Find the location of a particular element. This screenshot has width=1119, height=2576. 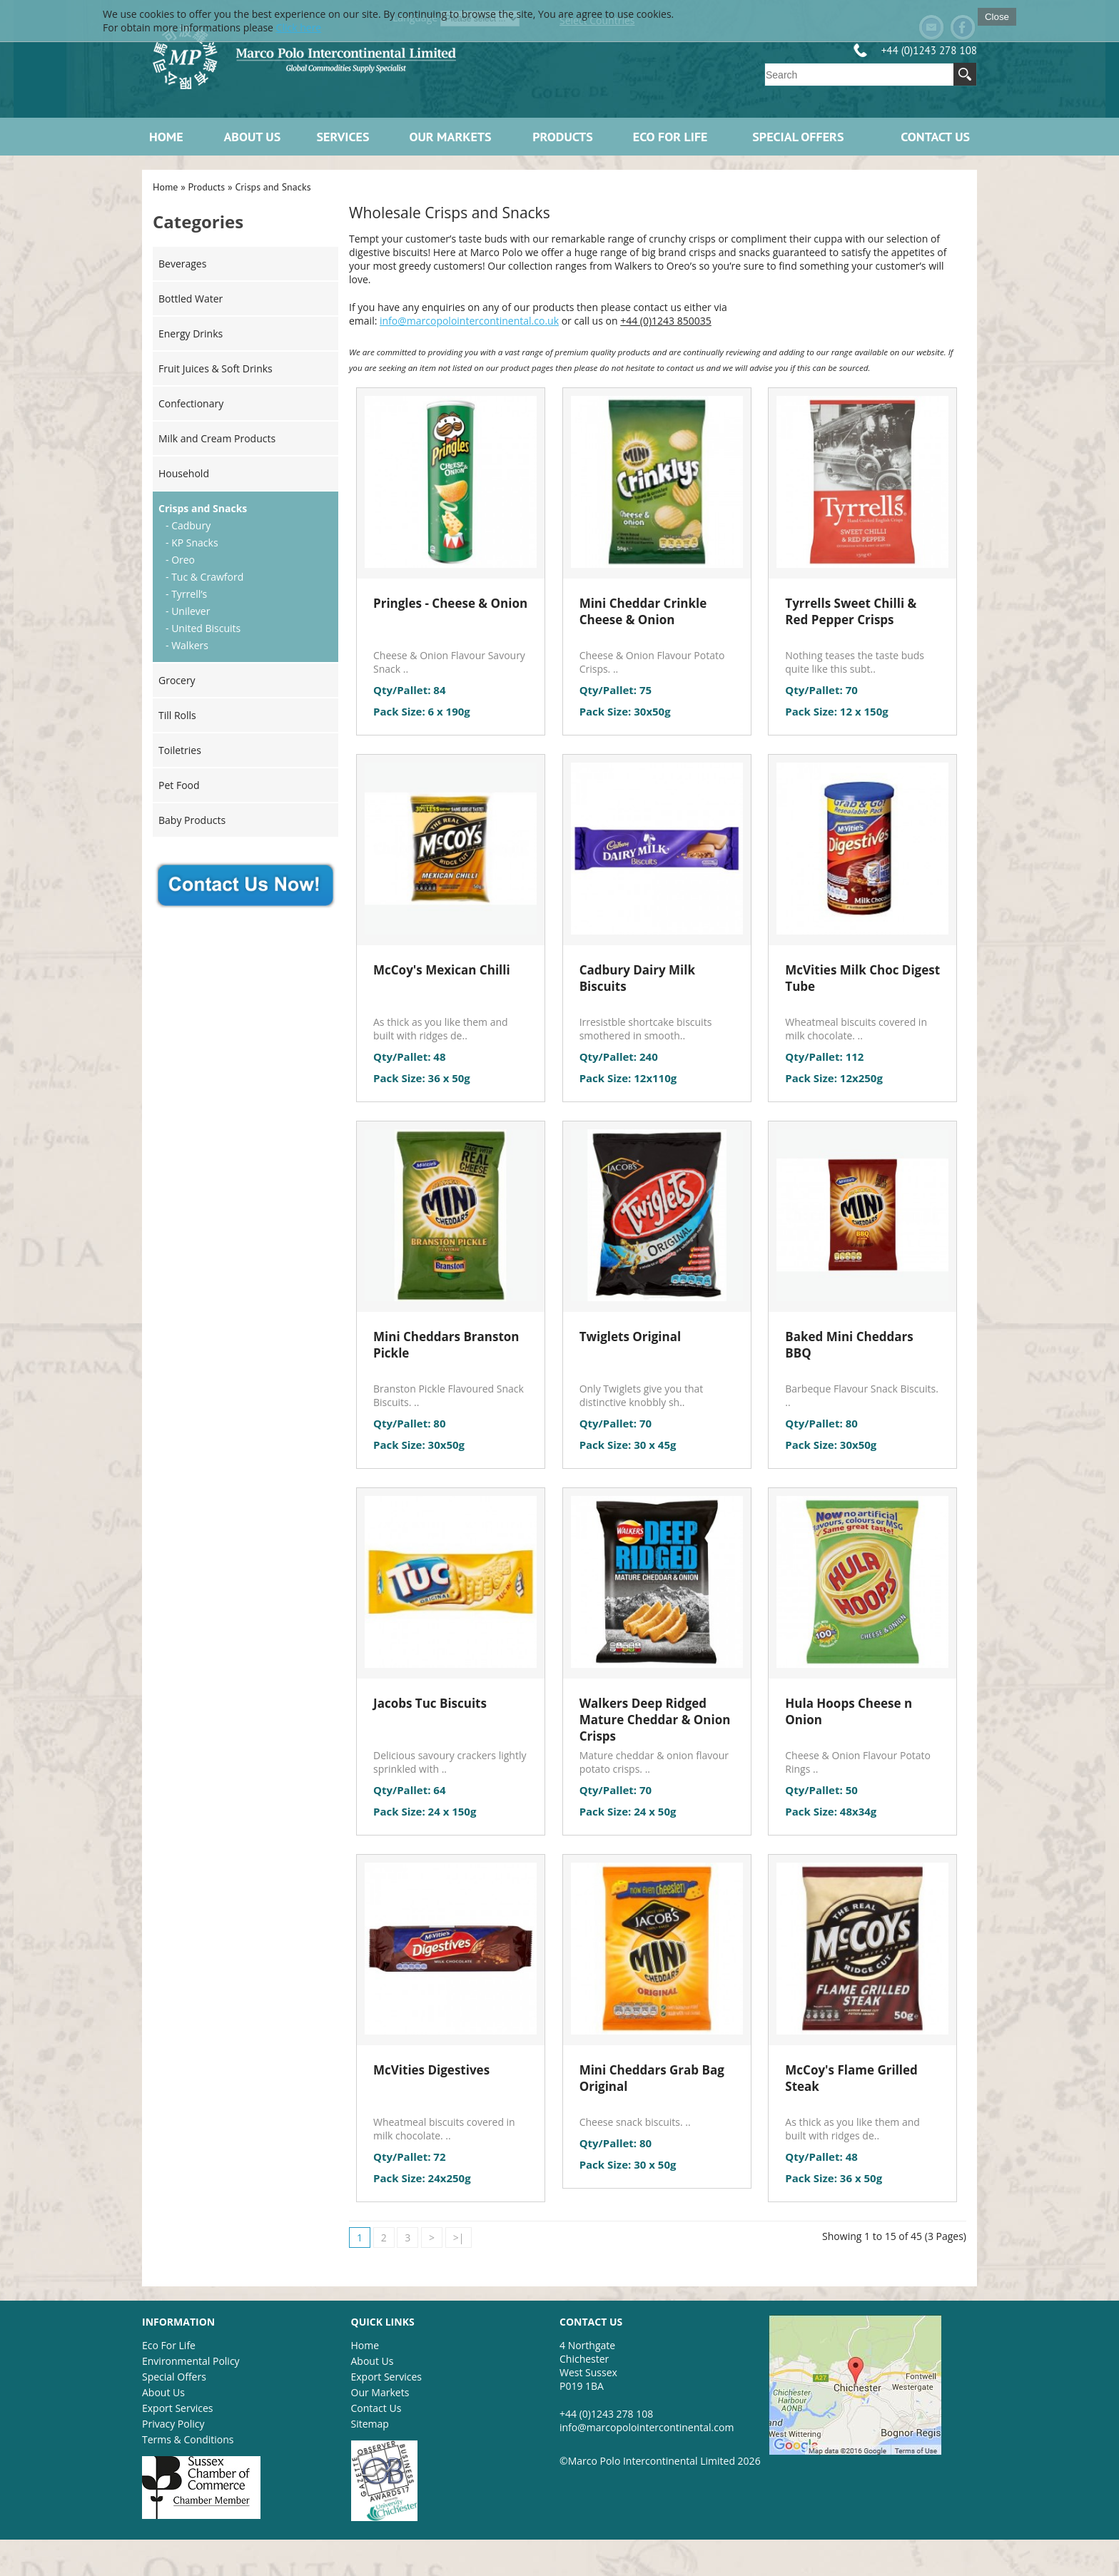

ECO FOR LIFE is located at coordinates (670, 136).